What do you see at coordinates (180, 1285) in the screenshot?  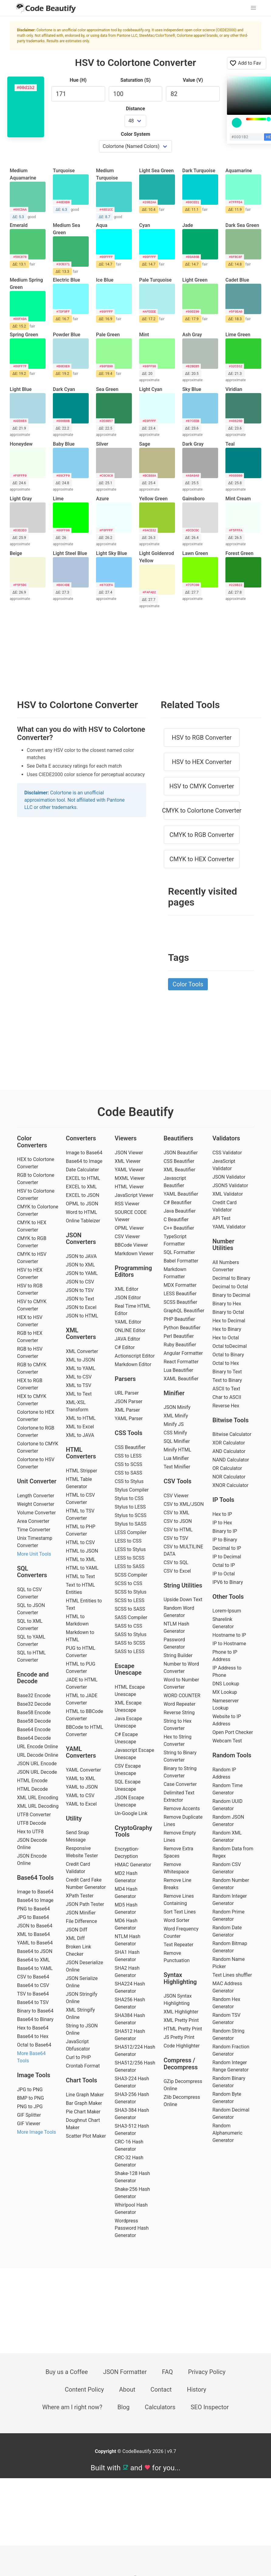 I see `MDX Formatter` at bounding box center [180, 1285].